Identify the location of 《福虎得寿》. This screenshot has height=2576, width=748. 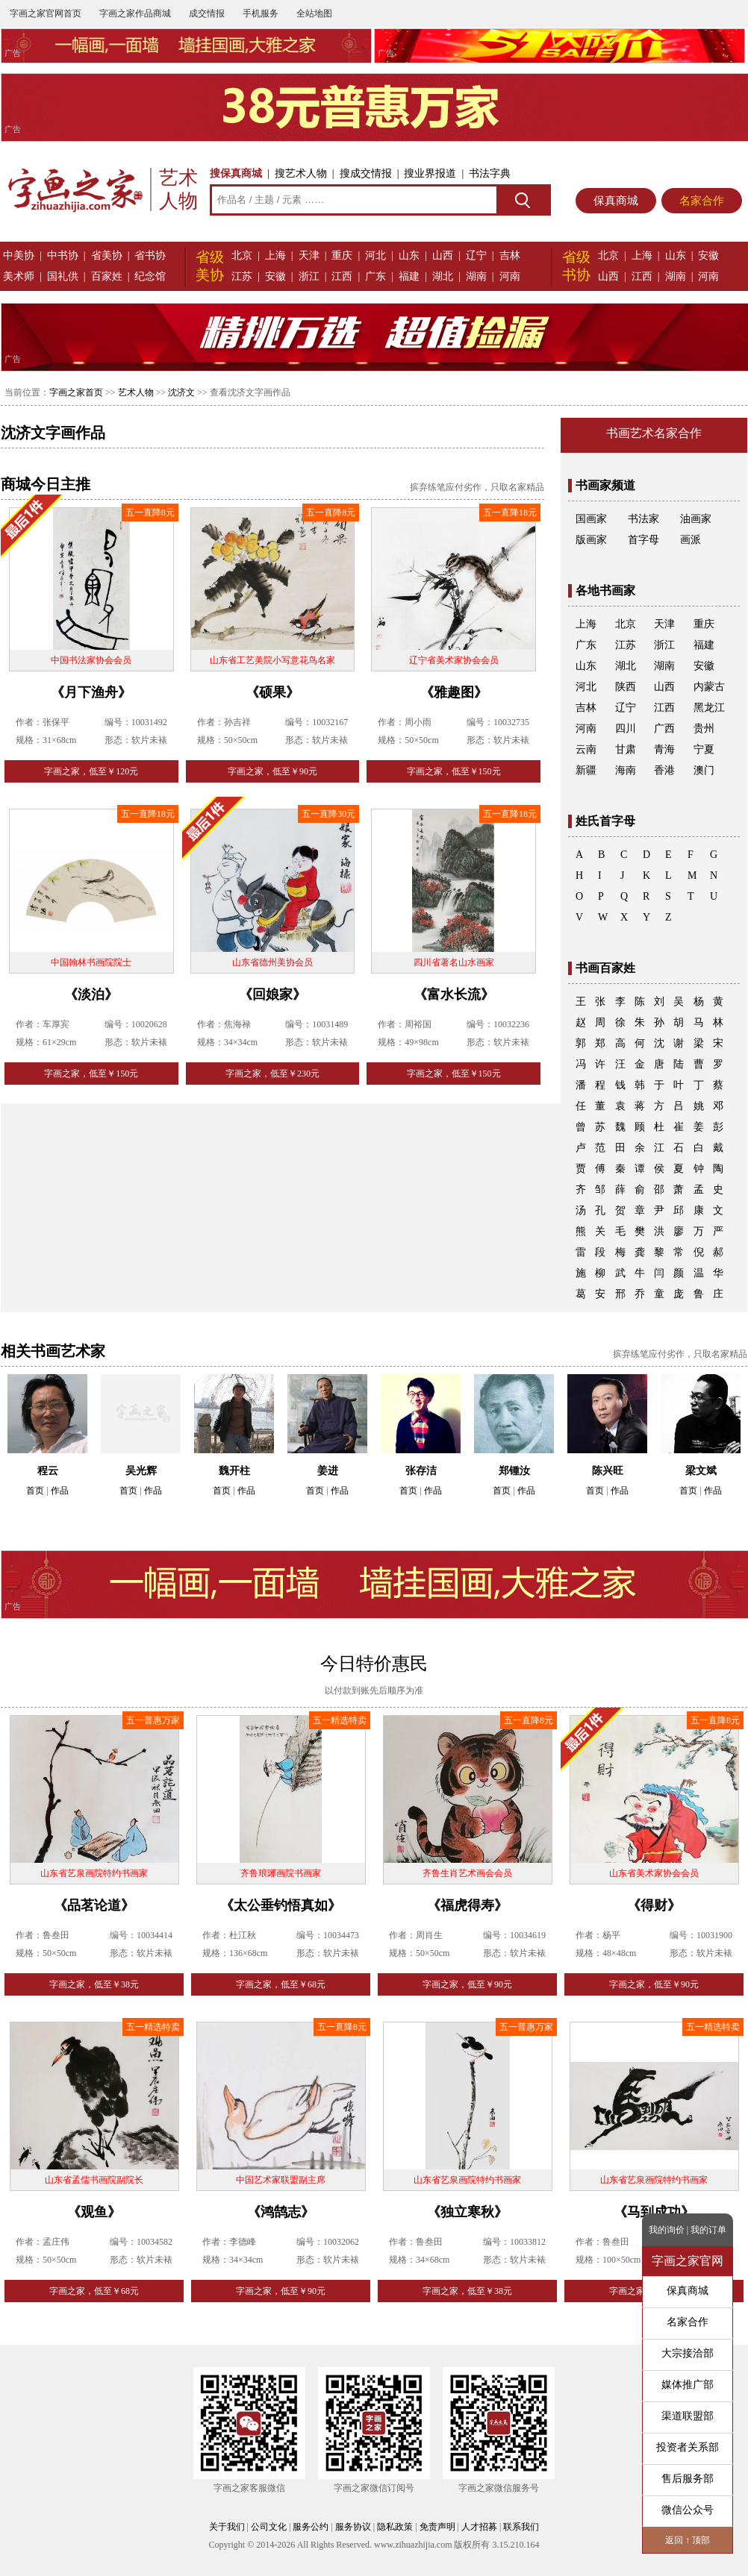
(467, 1905).